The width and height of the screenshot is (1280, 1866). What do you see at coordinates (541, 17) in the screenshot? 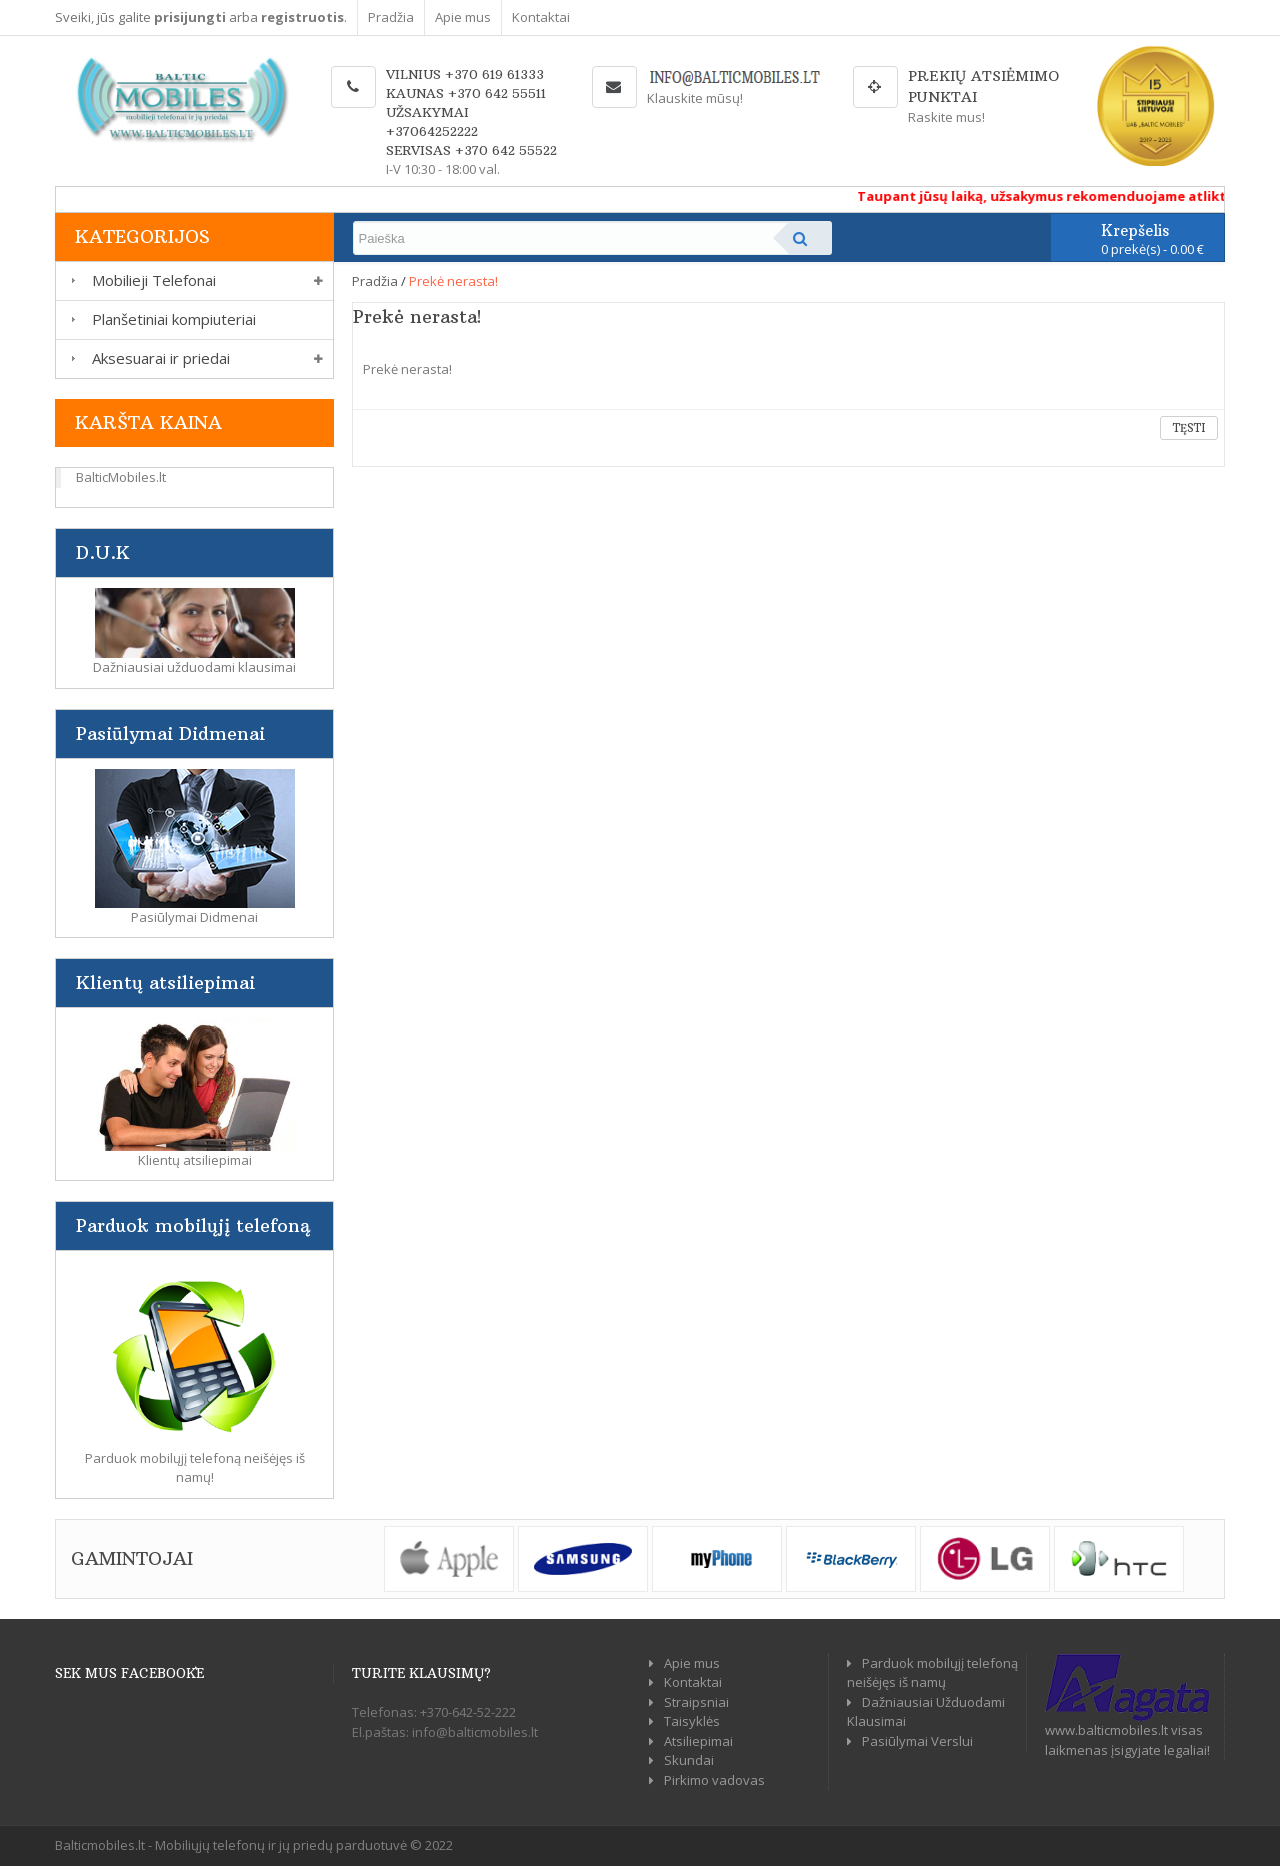
I see `Kontaktai` at bounding box center [541, 17].